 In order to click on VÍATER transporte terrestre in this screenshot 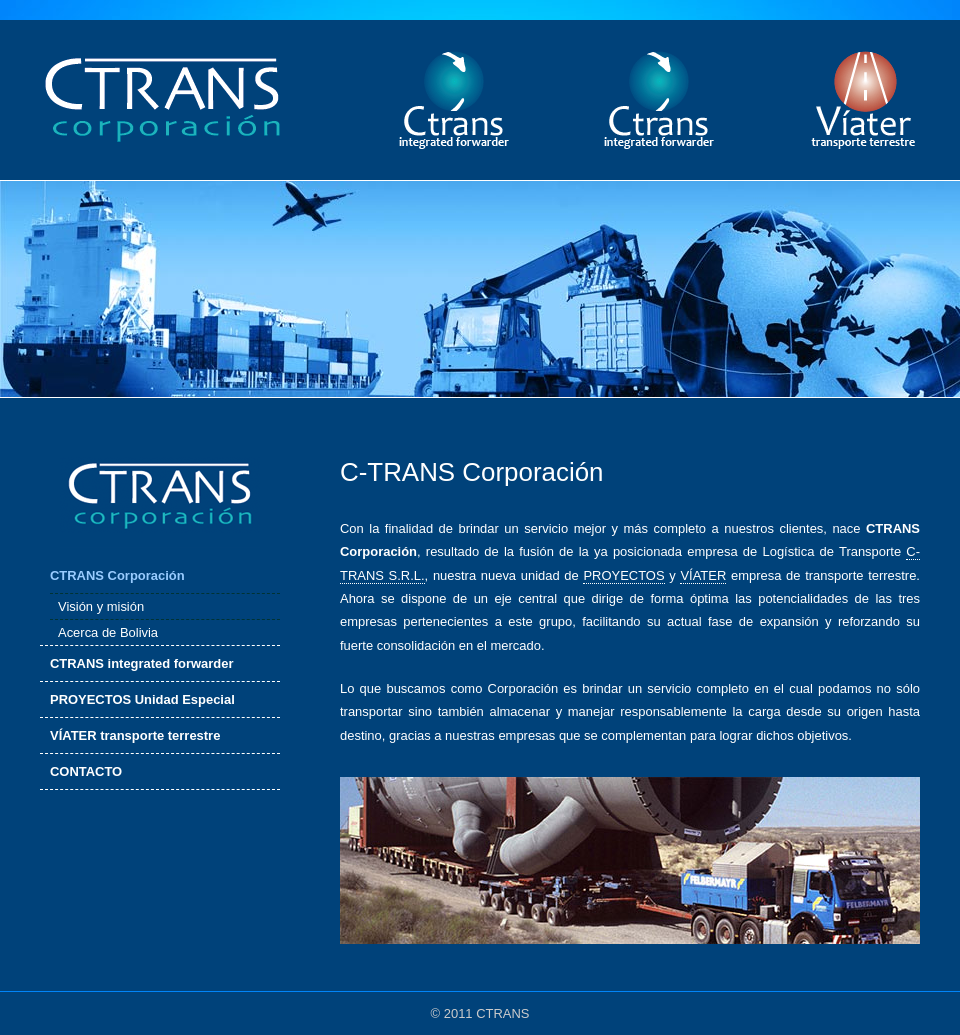, I will do `click(135, 735)`.